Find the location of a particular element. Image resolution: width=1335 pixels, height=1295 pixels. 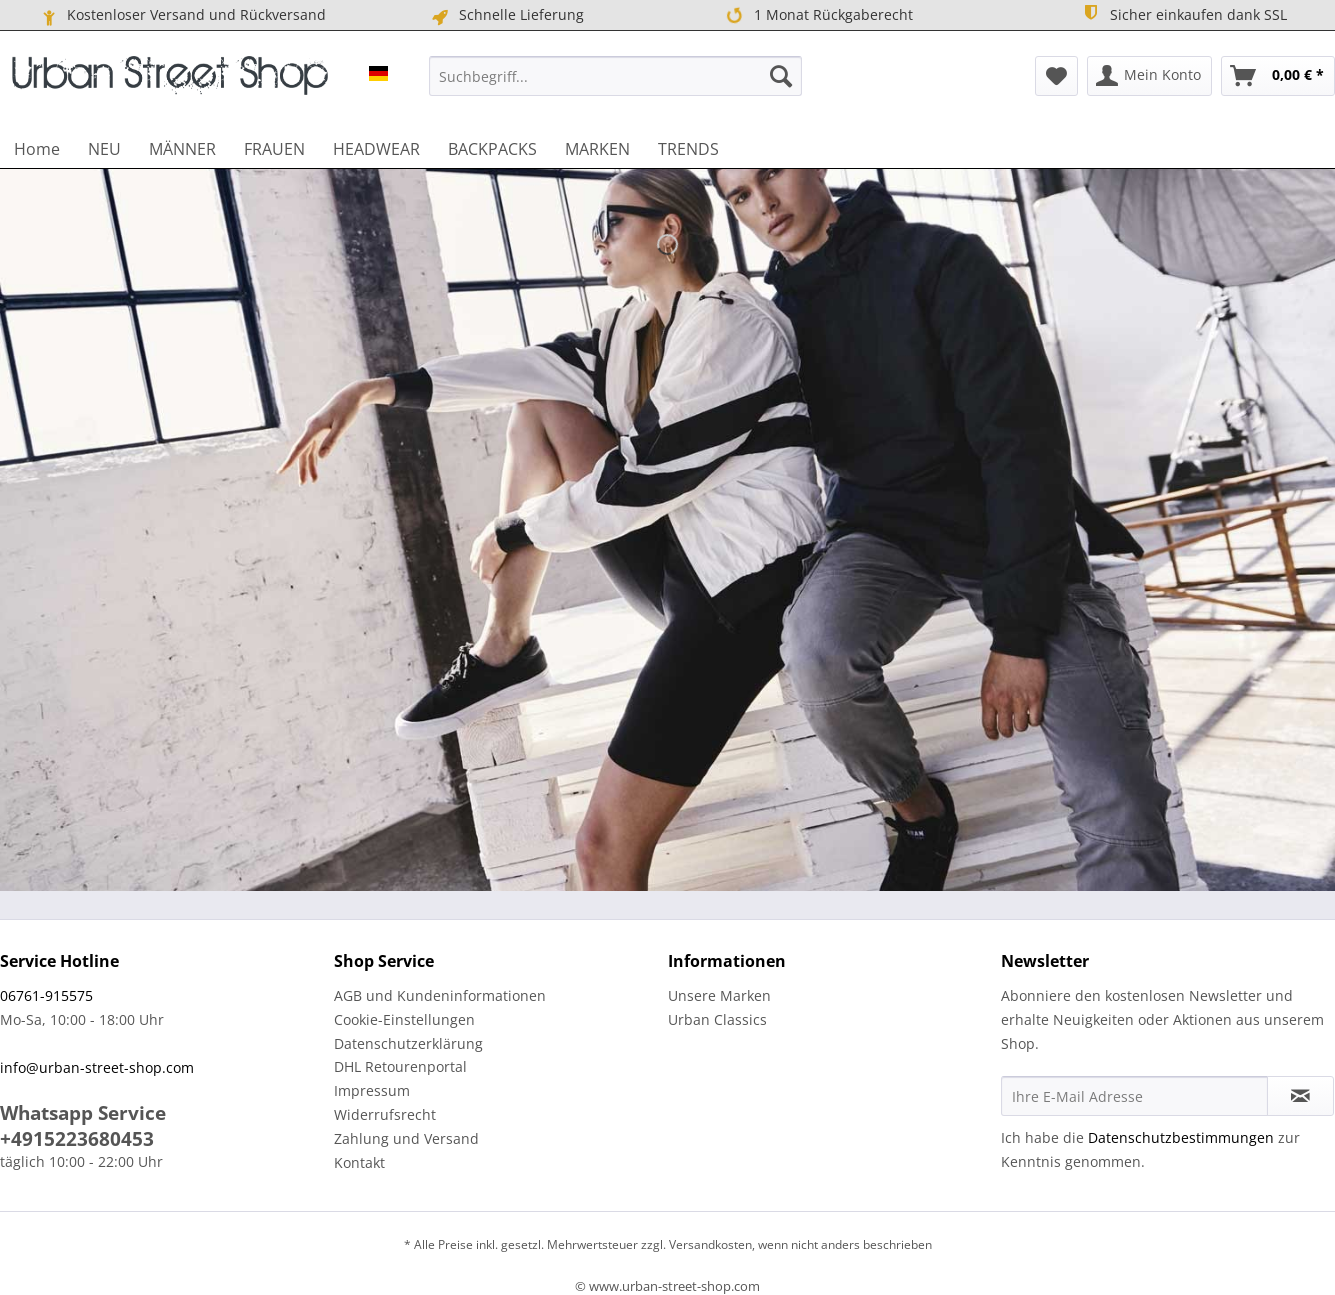

Widerrufsrecht is located at coordinates (385, 1114).